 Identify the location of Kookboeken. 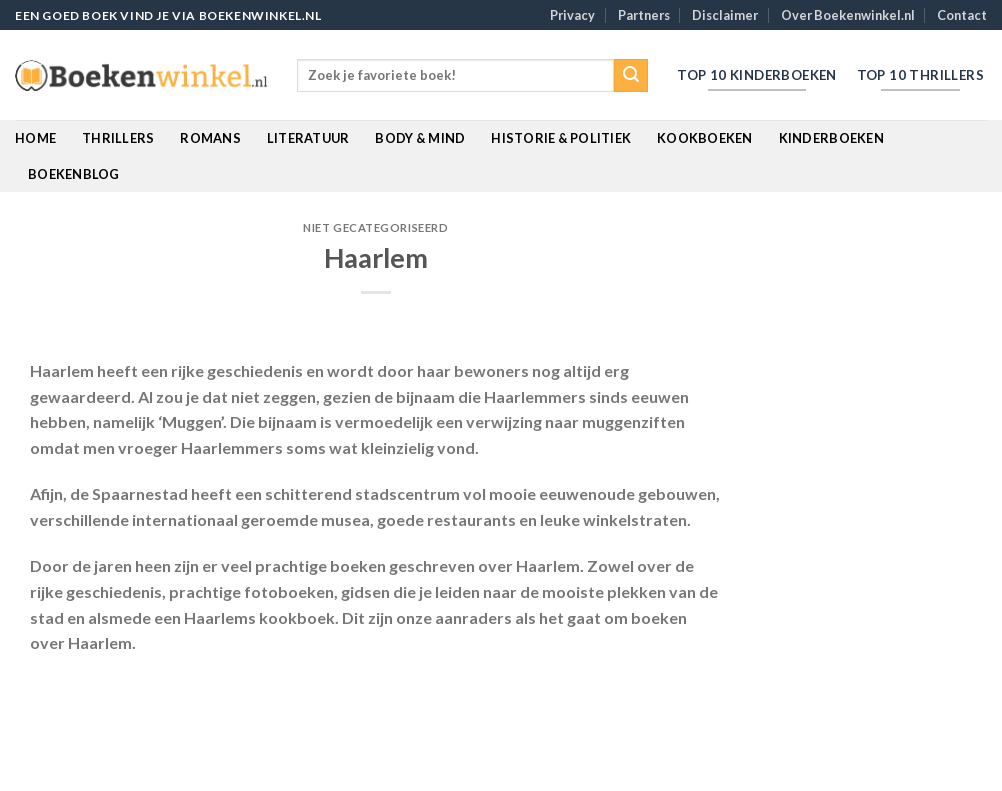
(705, 138).